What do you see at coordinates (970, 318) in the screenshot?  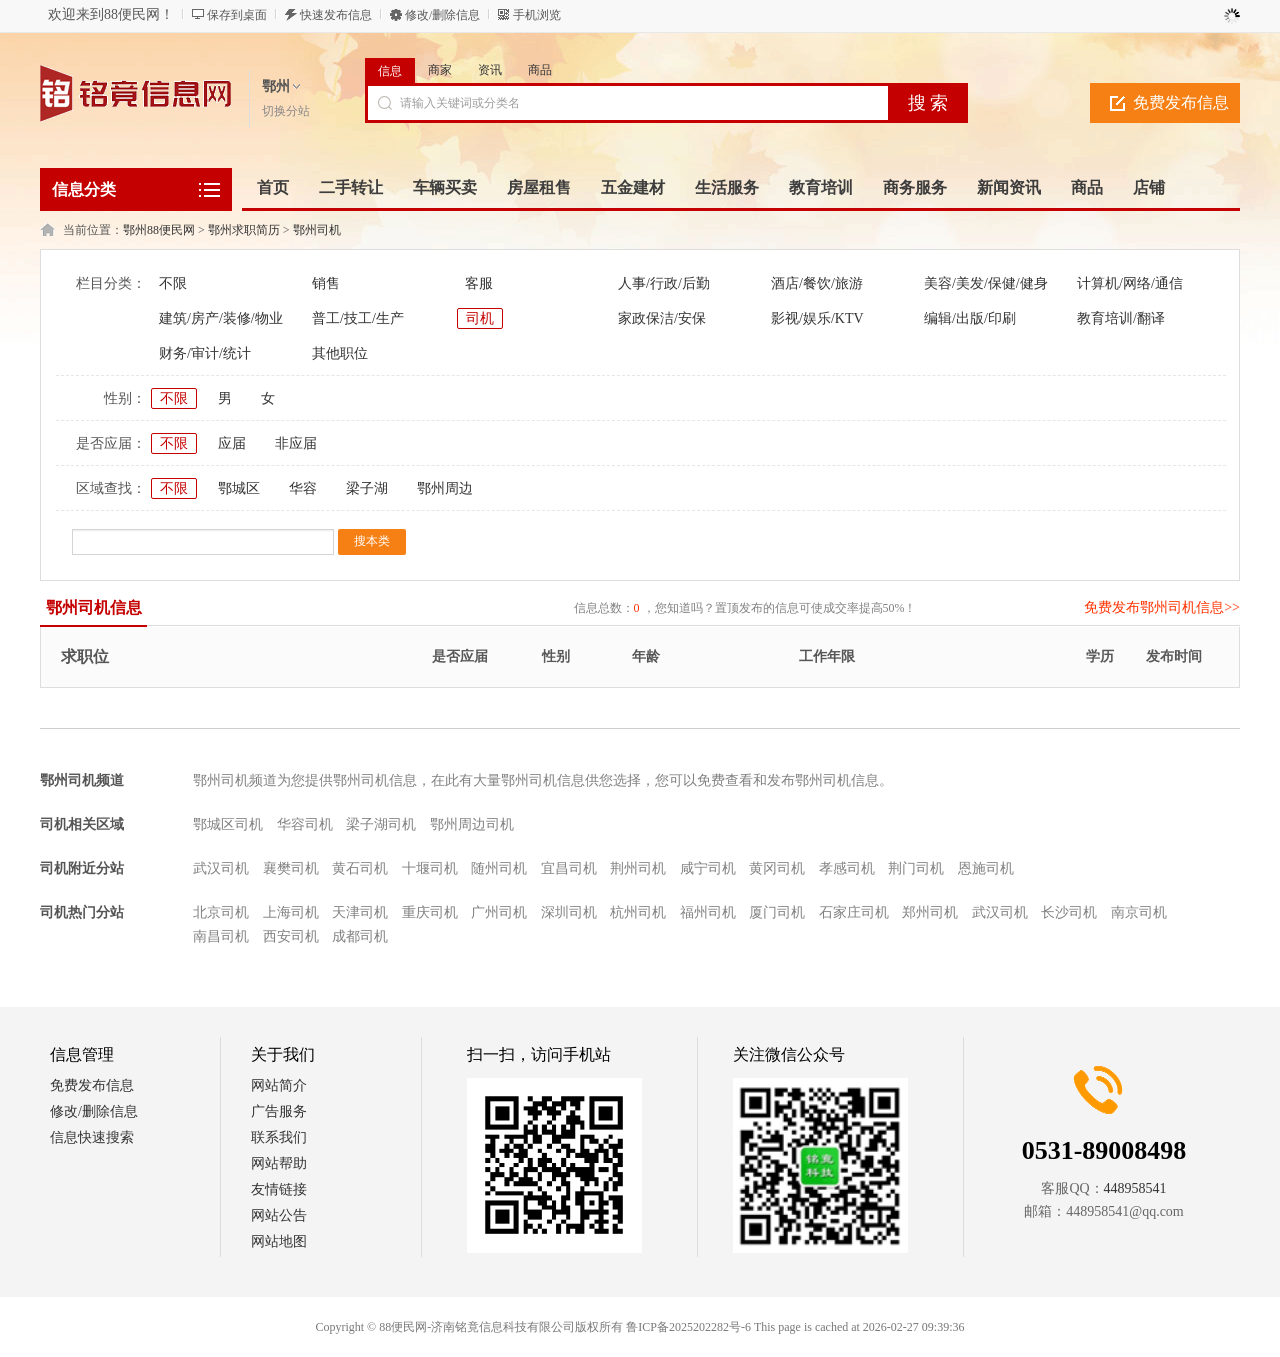 I see `编辑/出版/印刷` at bounding box center [970, 318].